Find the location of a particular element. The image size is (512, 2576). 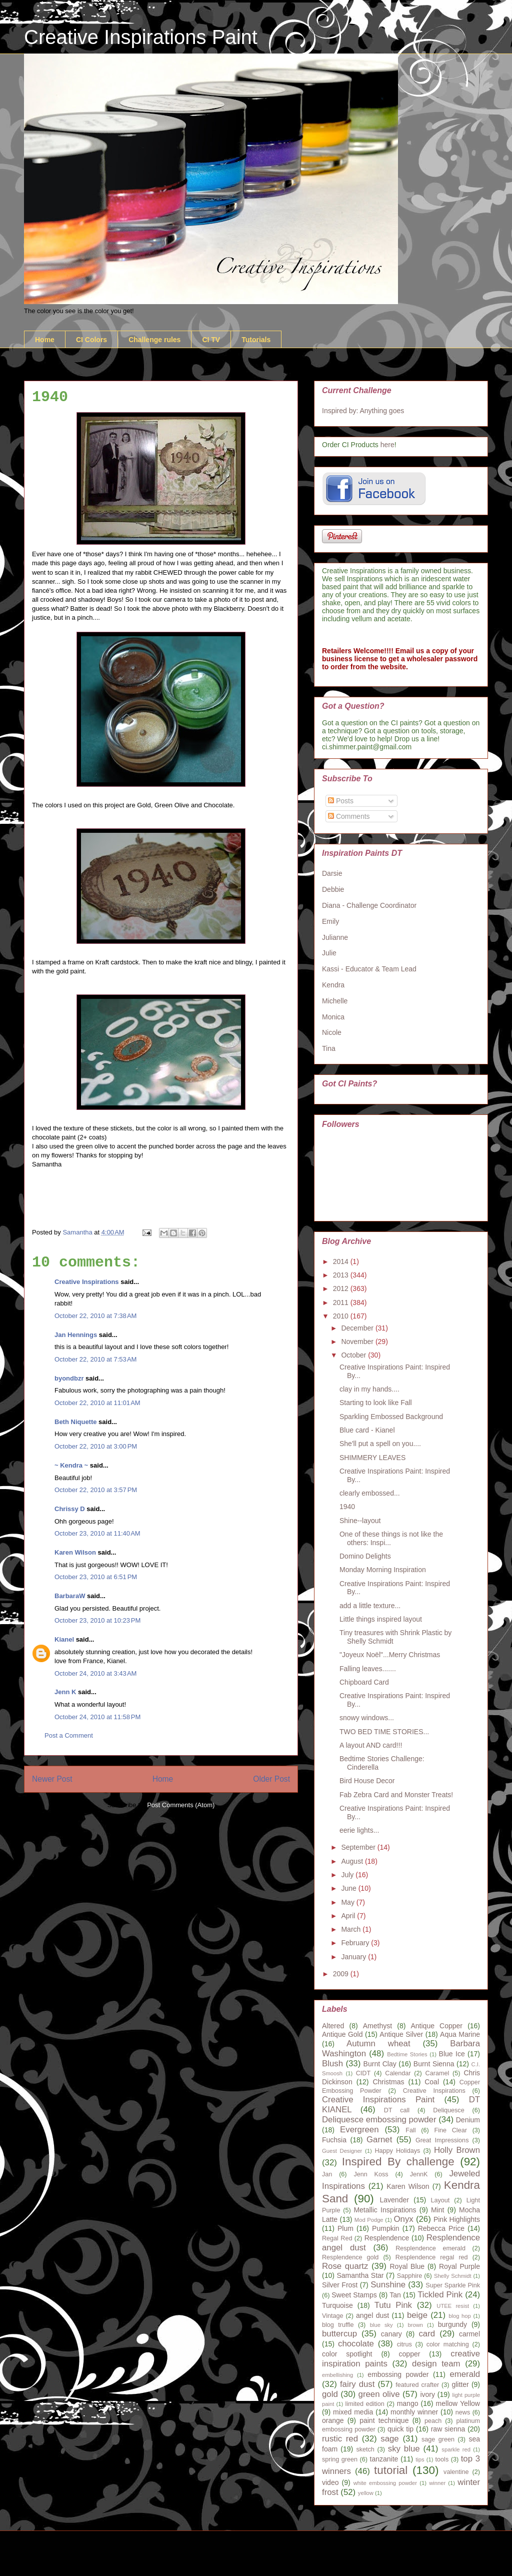

Chipboard Card is located at coordinates (364, 1682).